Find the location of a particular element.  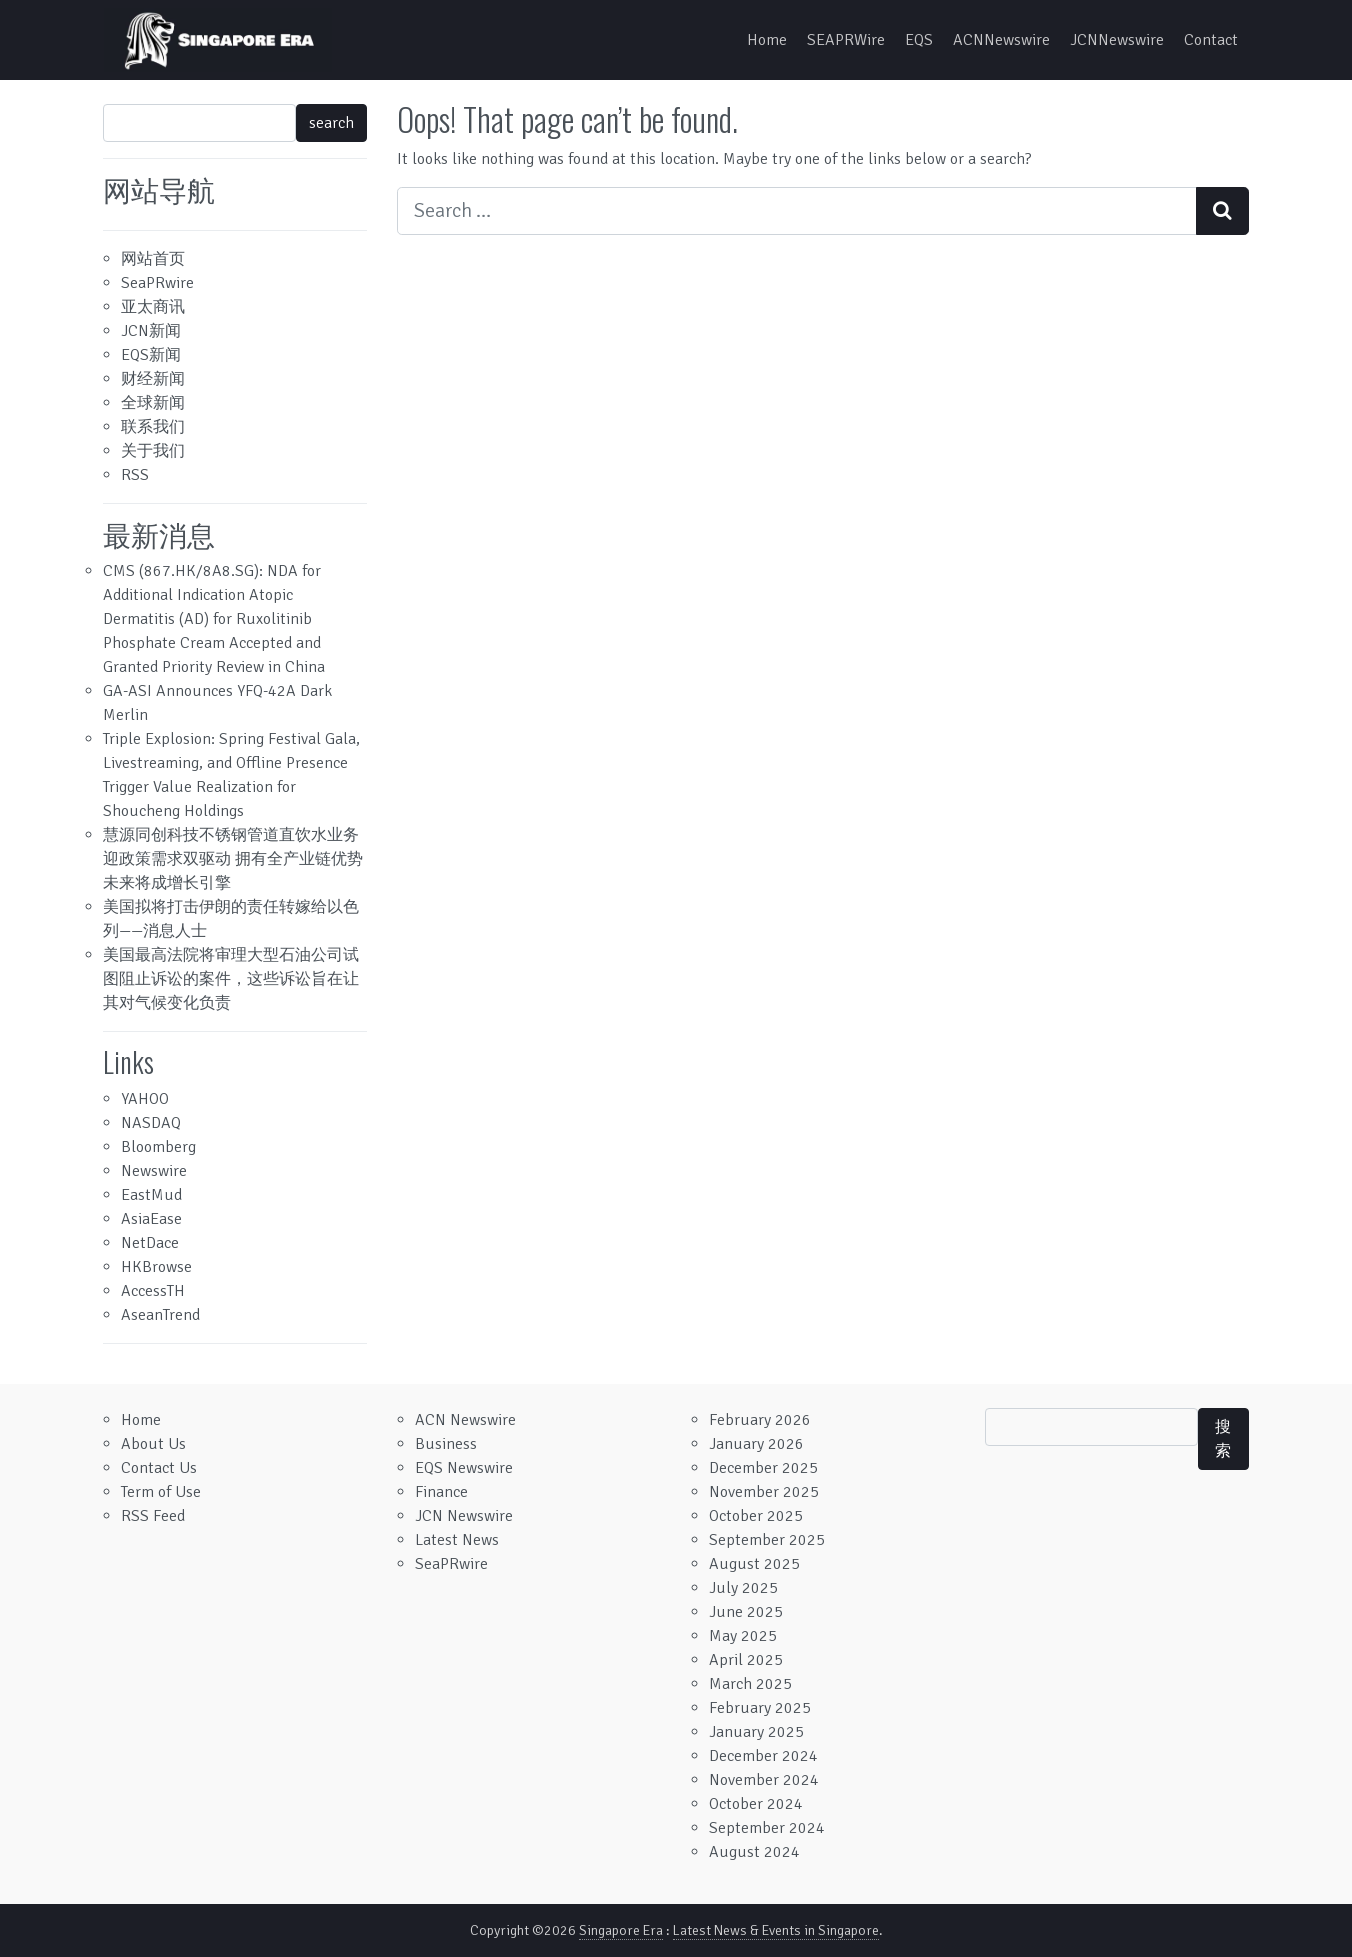

August 2024 is located at coordinates (754, 1852).